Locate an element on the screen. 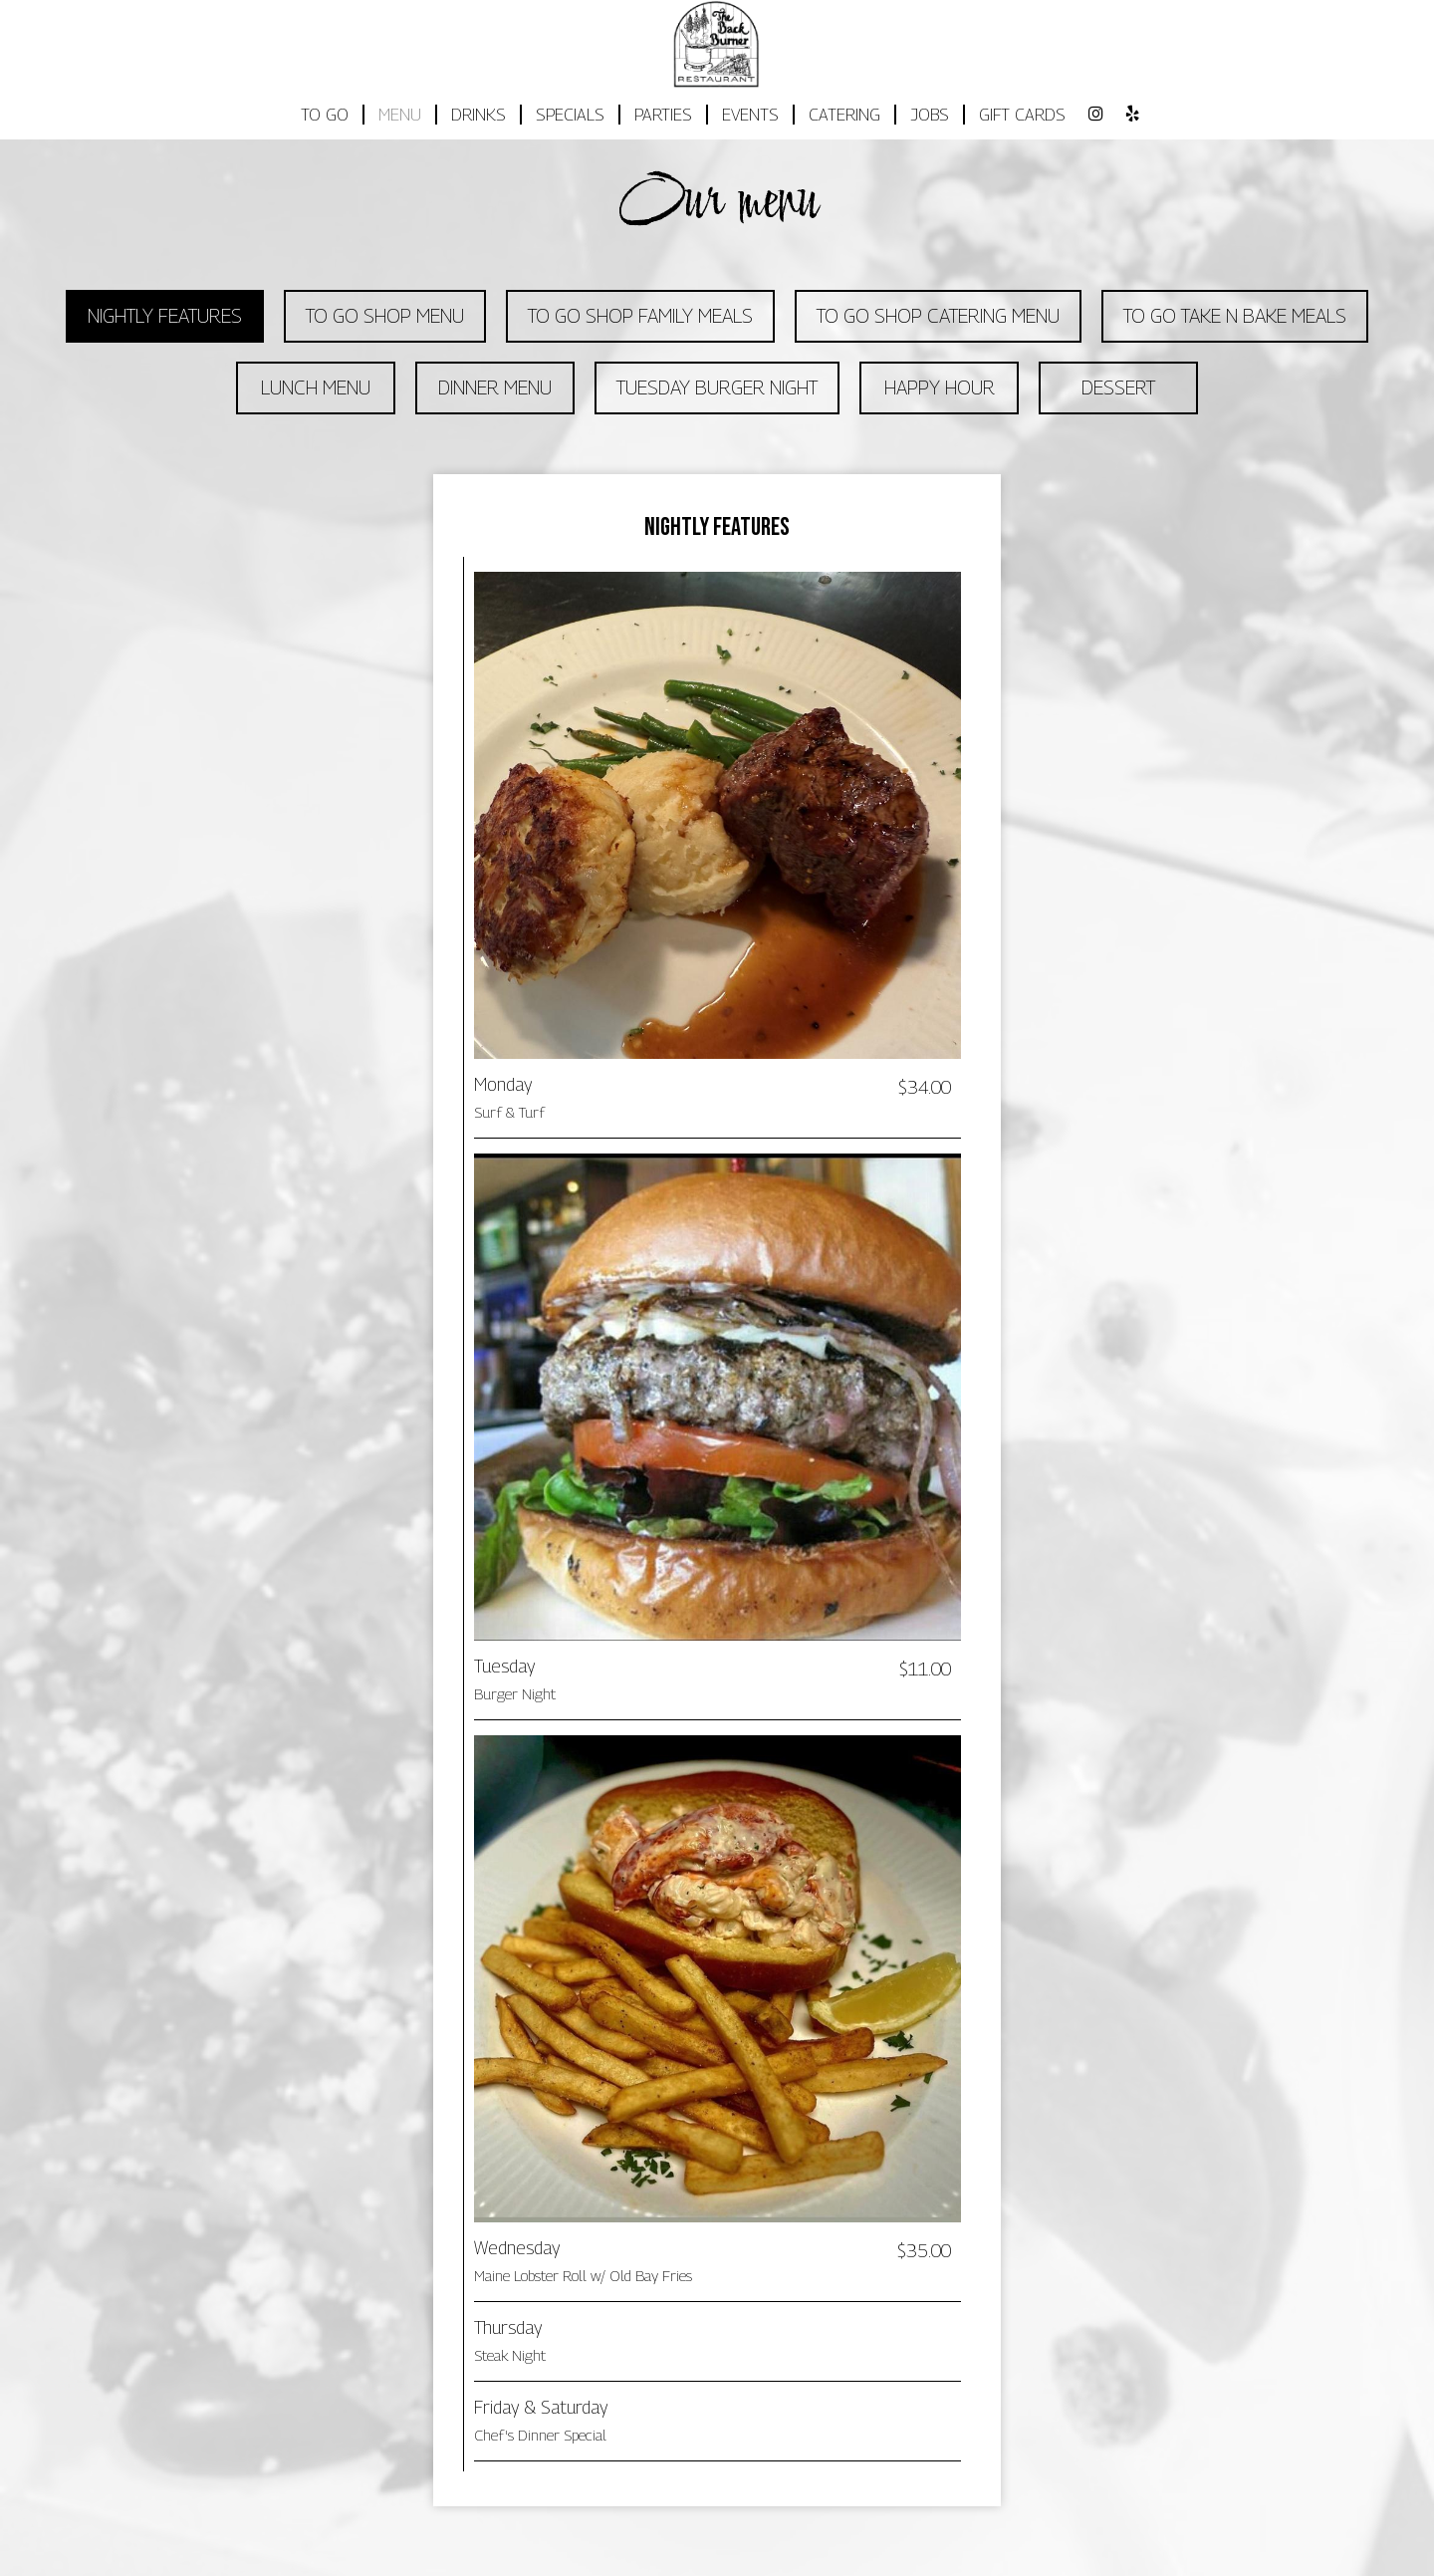 The height and width of the screenshot is (2576, 1434). TO GO is located at coordinates (325, 115).